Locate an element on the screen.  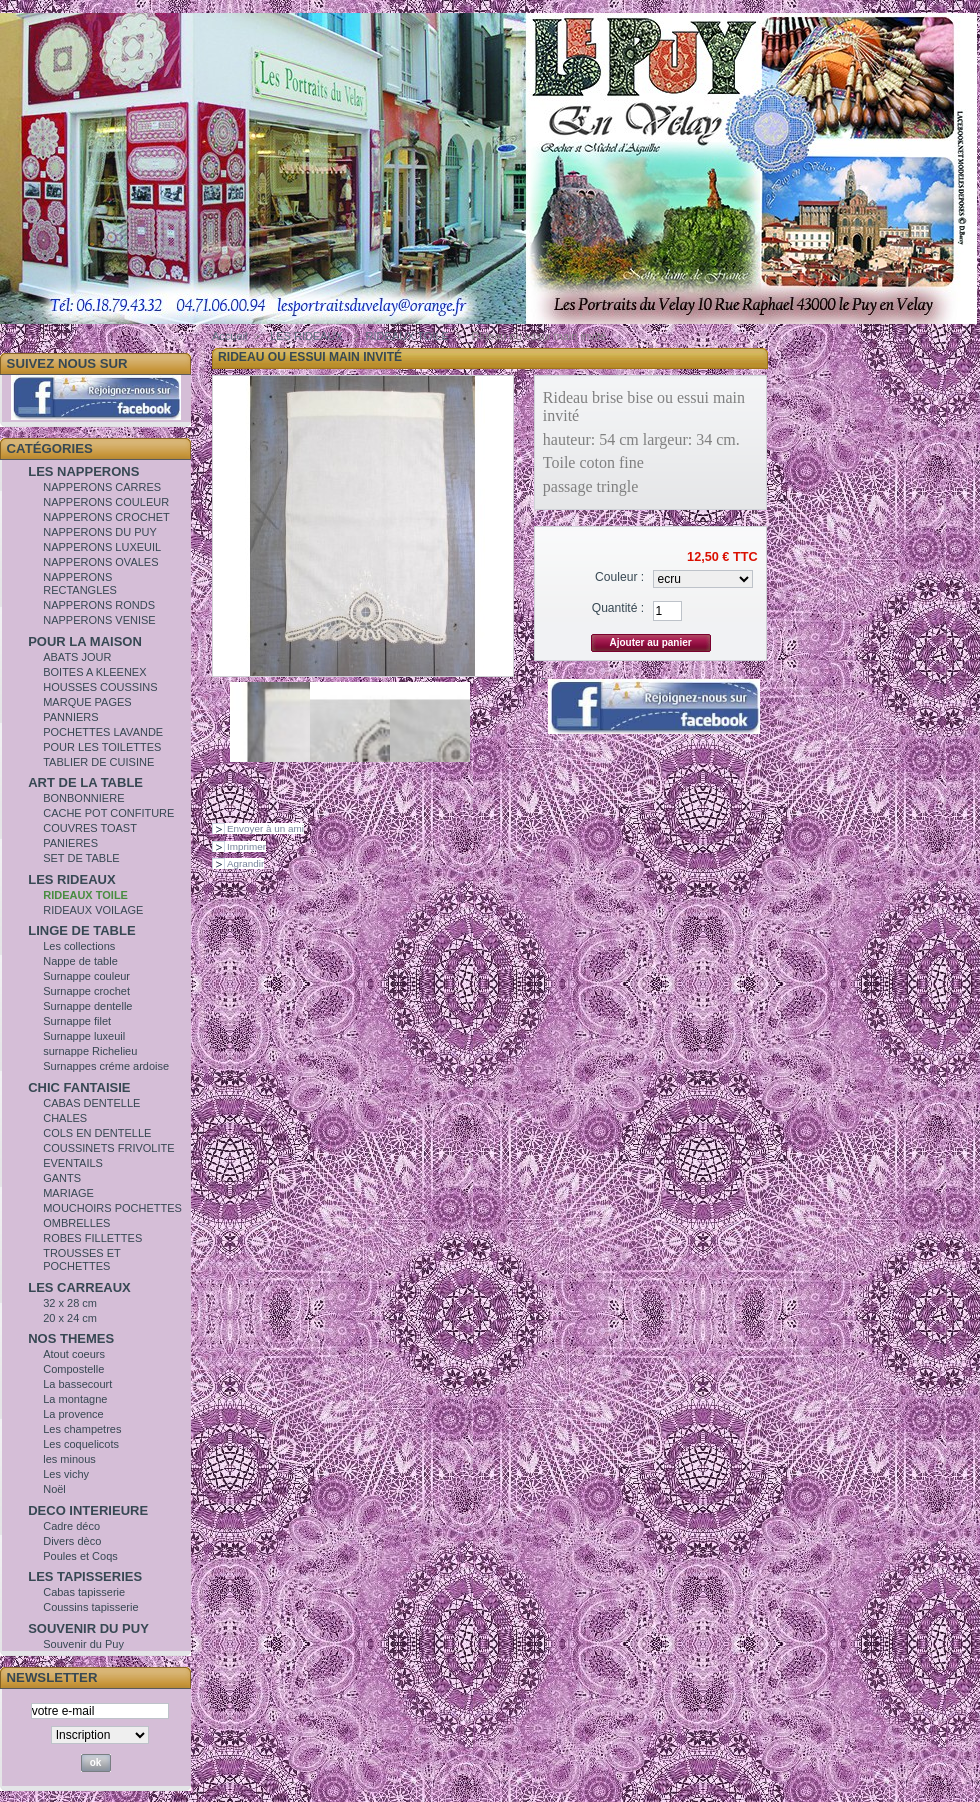
RIDEAUX VOILAGE is located at coordinates (93, 910).